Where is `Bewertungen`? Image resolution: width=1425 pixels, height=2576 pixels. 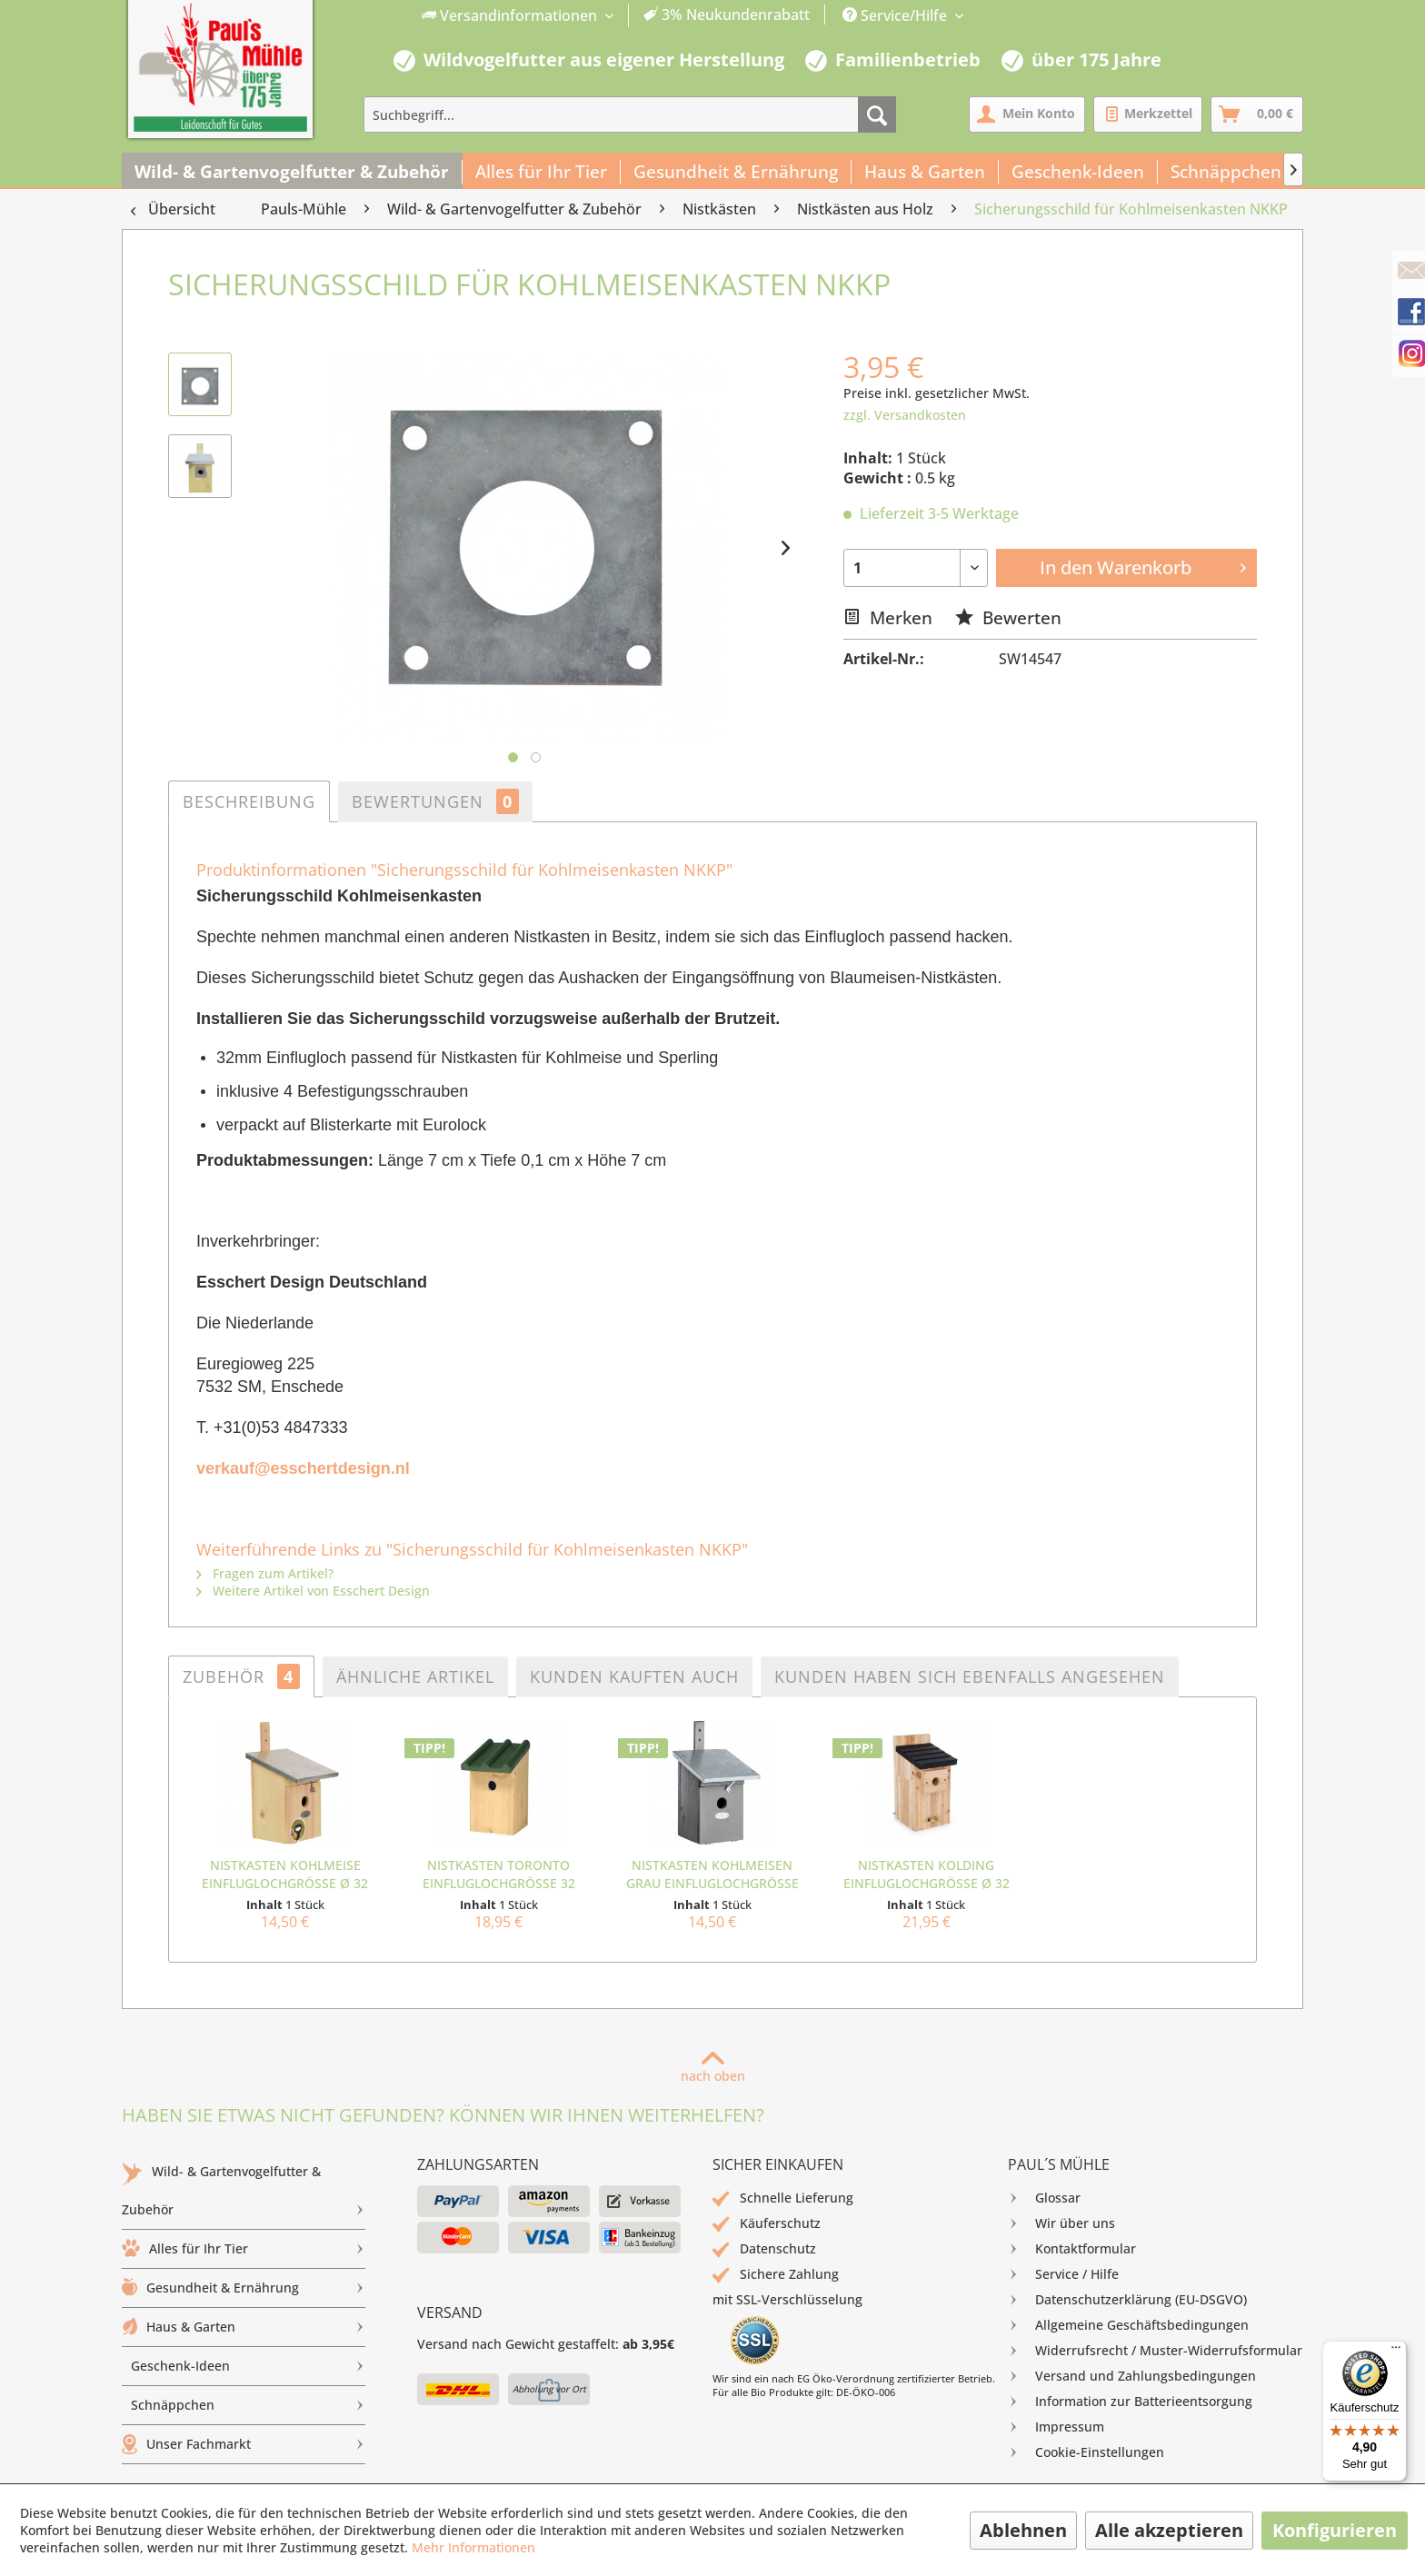
Bewertungen is located at coordinates (435, 801).